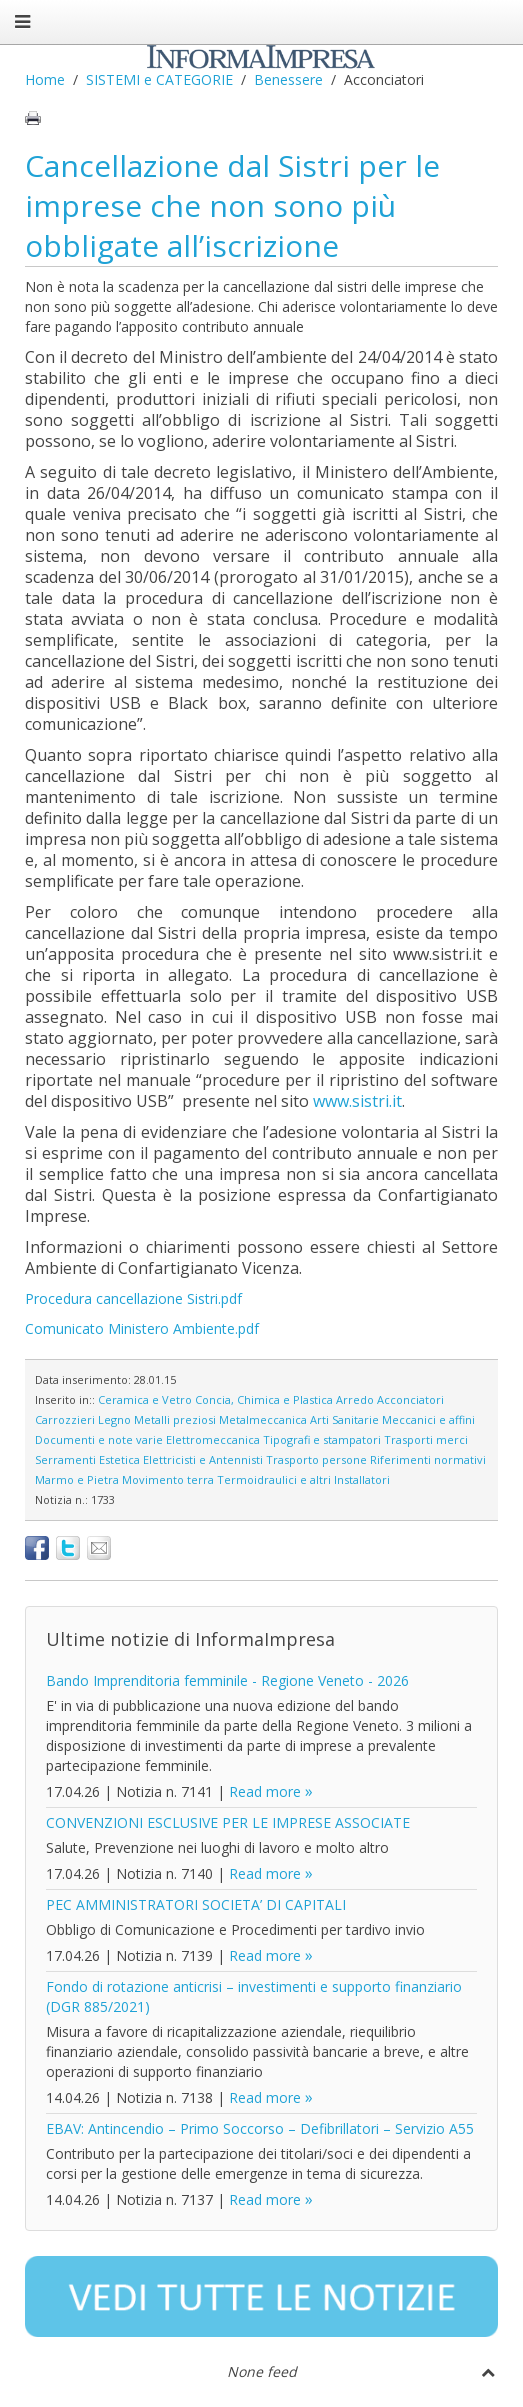 This screenshot has width=523, height=2407. What do you see at coordinates (203, 1459) in the screenshot?
I see `Elettricisti e Antennisti` at bounding box center [203, 1459].